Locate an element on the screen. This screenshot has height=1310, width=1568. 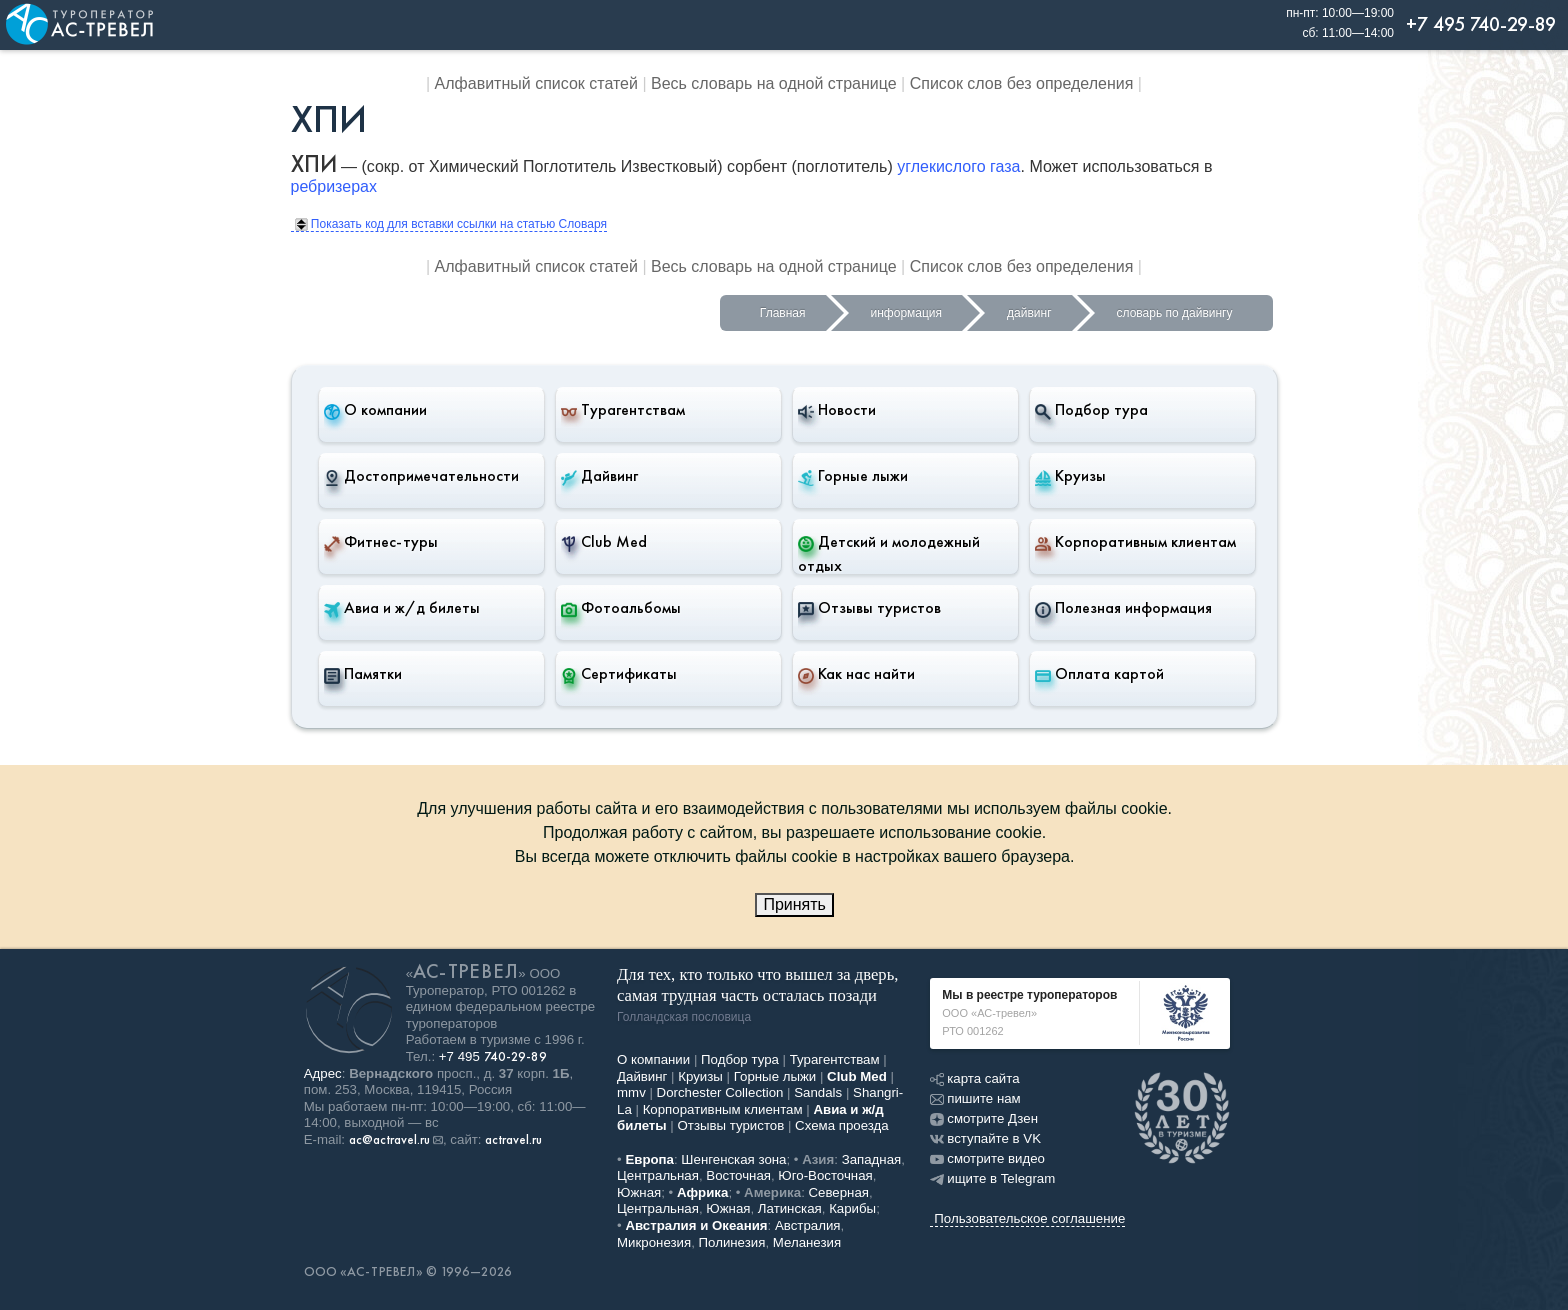
Авиа и ж/д билеты is located at coordinates (402, 608).